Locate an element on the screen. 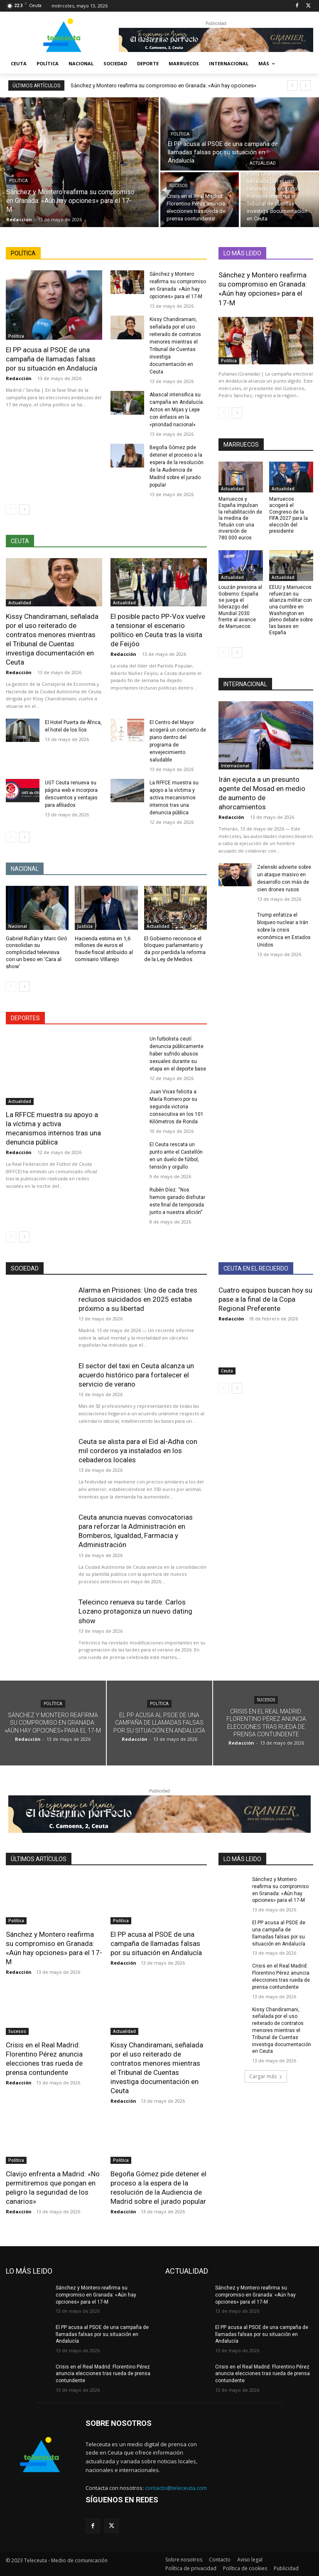  Alarma en Prisiones: Uno de cada tres reclusos suicidados en 2025 estaba próximo a su libertad is located at coordinates (138, 1299).